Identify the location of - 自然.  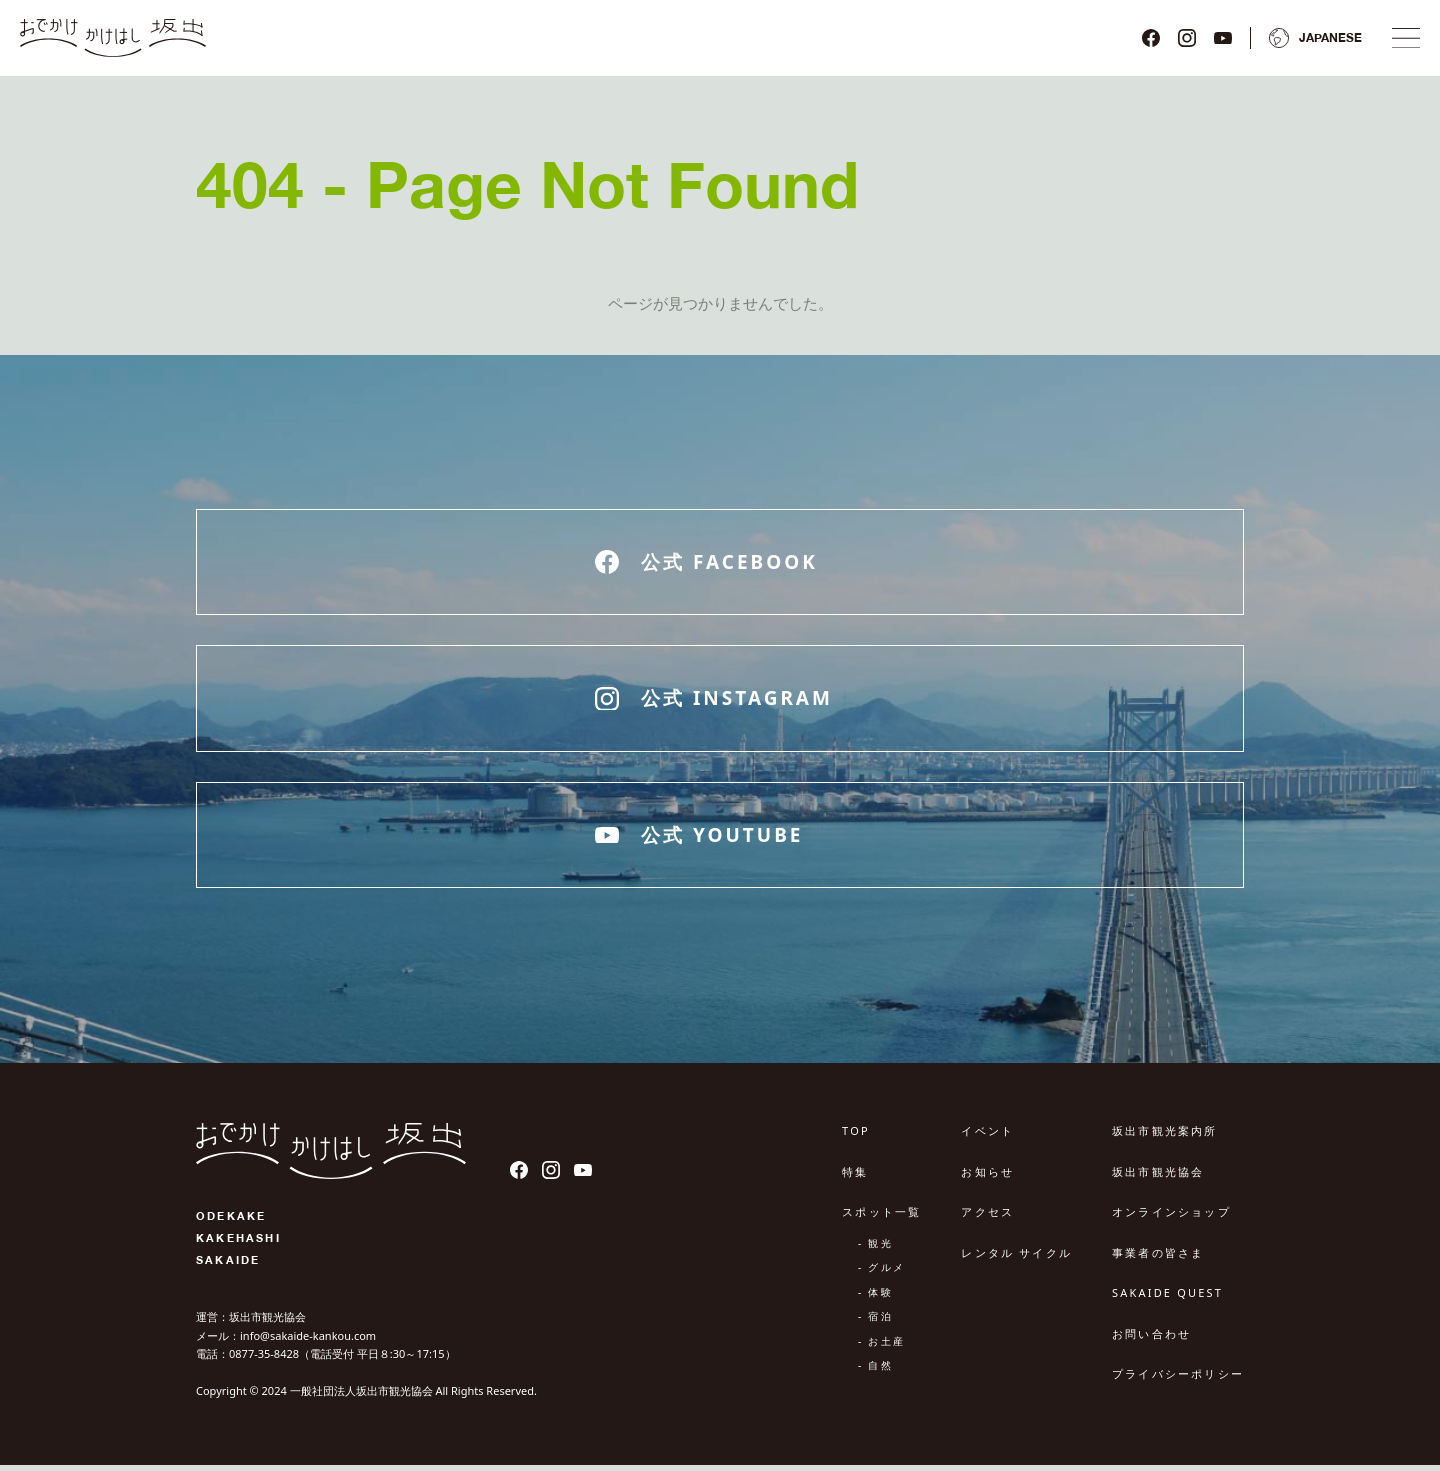
(875, 1372).